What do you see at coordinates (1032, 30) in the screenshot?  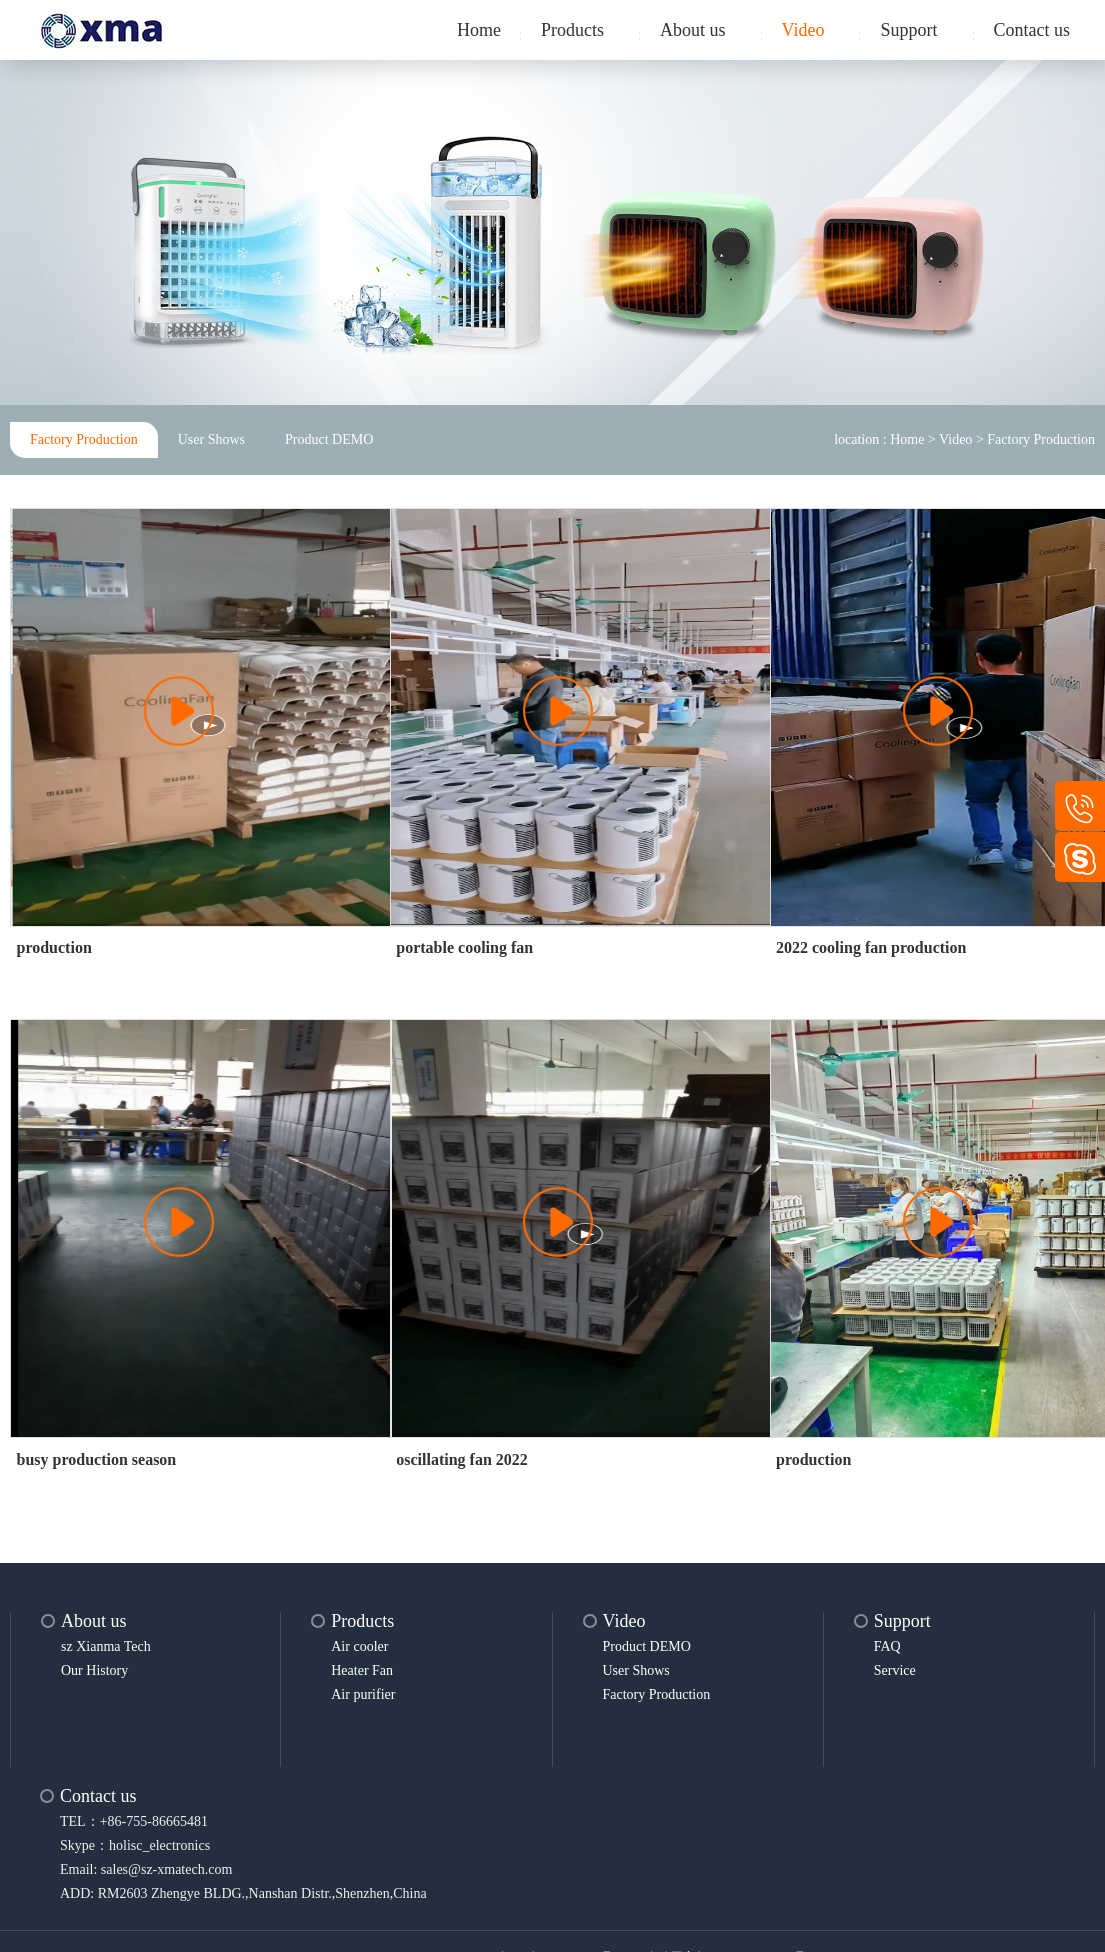 I see `Contact us` at bounding box center [1032, 30].